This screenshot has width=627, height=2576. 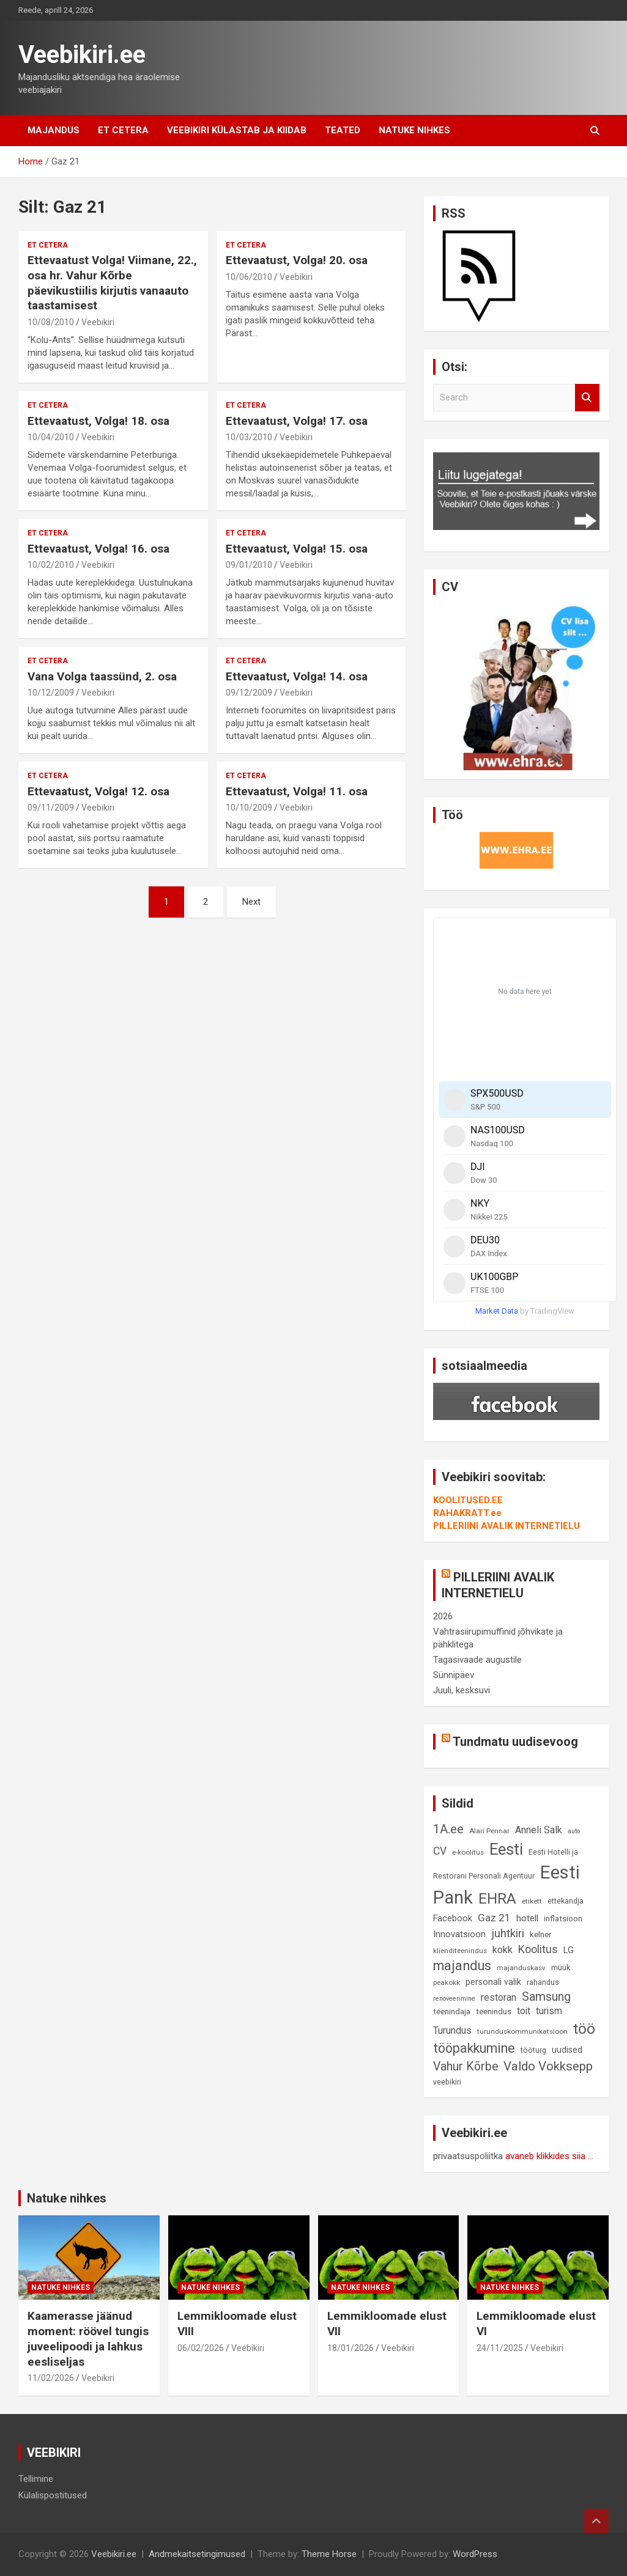 What do you see at coordinates (51, 565) in the screenshot?
I see `10/02/2010` at bounding box center [51, 565].